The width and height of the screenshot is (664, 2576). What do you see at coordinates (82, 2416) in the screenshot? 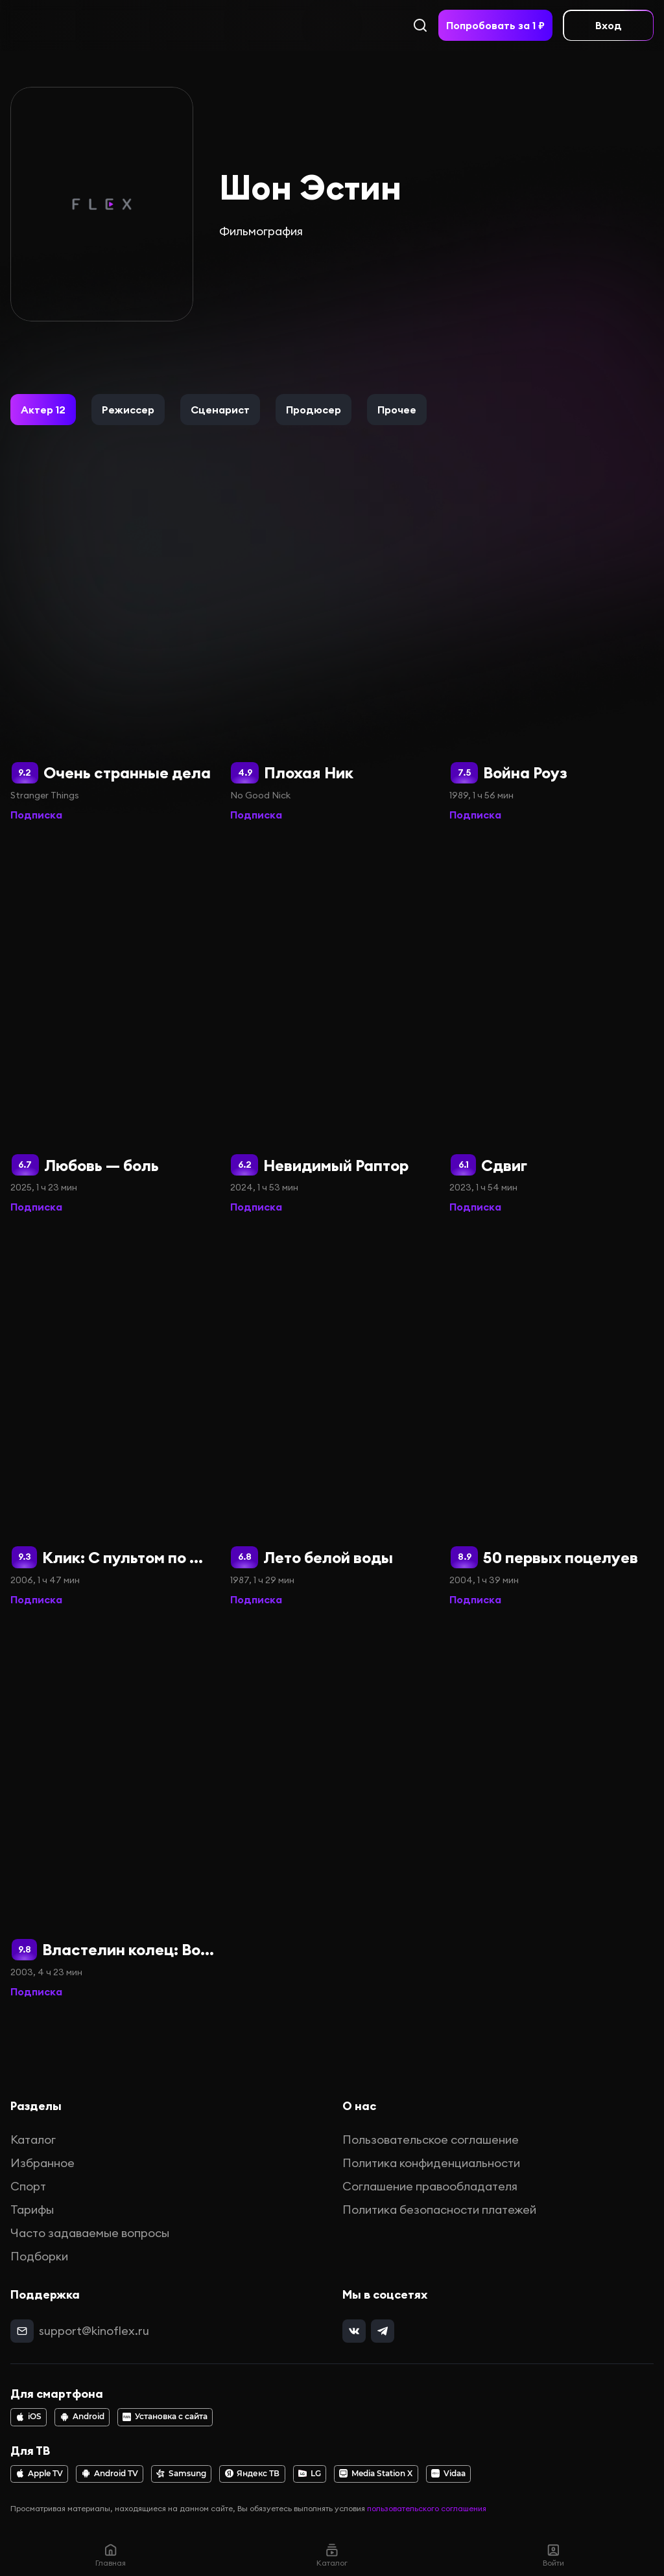
I see `Android` at bounding box center [82, 2416].